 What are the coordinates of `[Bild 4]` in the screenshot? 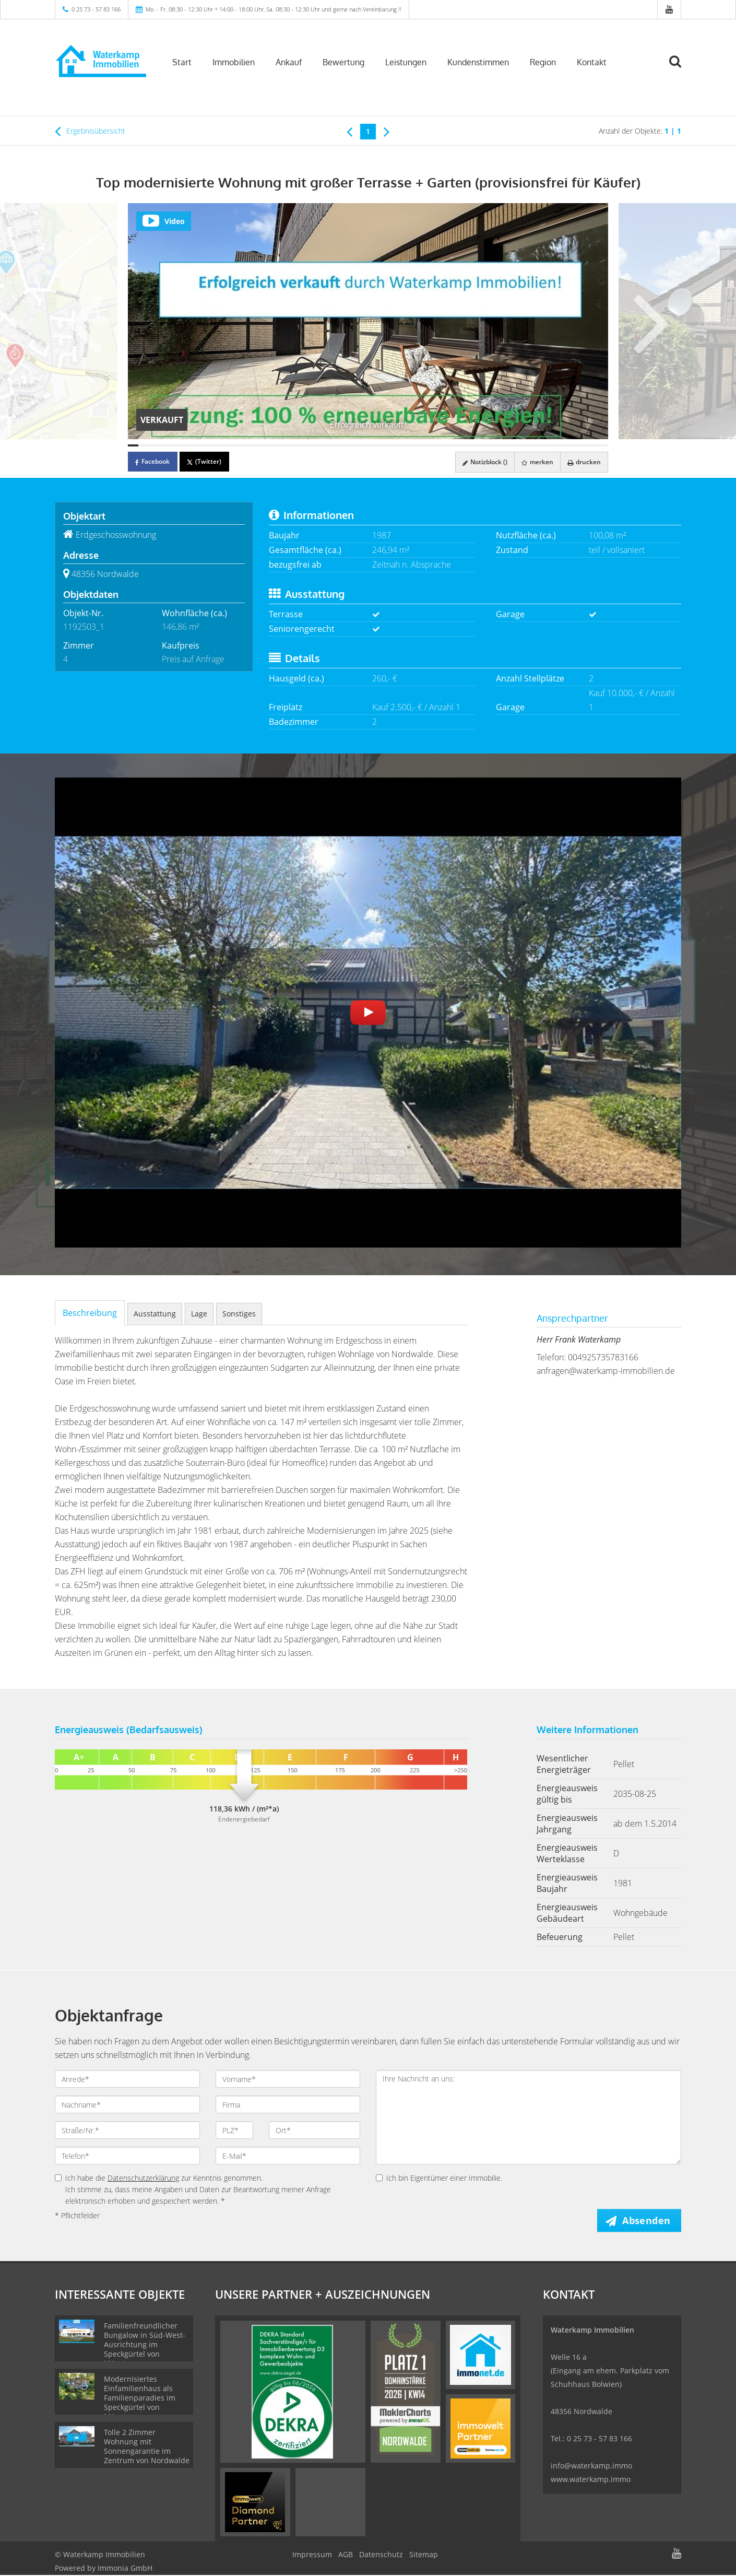 It's located at (164, 445).